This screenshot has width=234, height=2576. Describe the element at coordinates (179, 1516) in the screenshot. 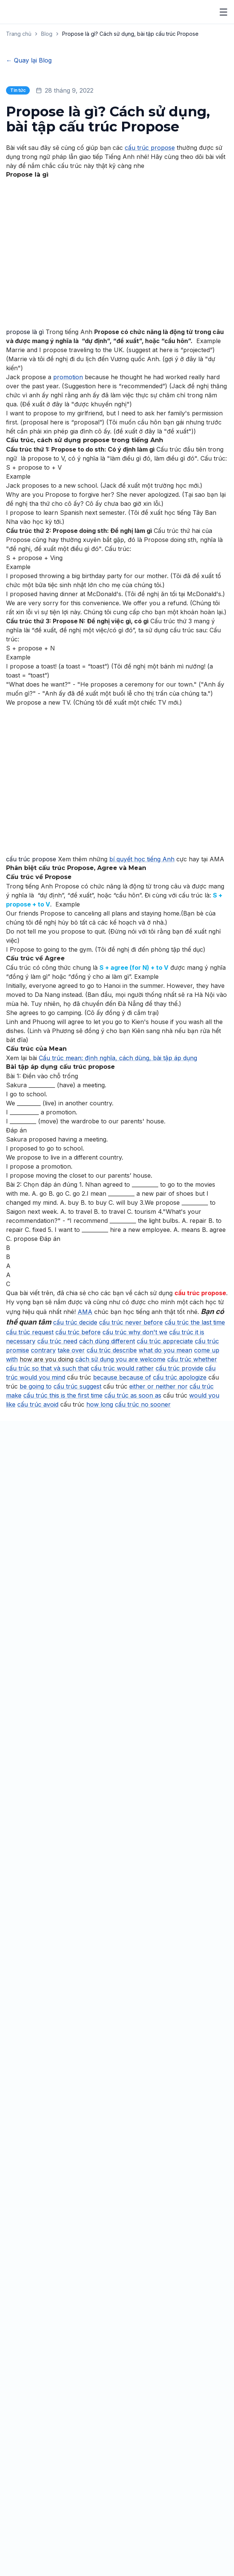

I see `cấu trúc provide` at that location.